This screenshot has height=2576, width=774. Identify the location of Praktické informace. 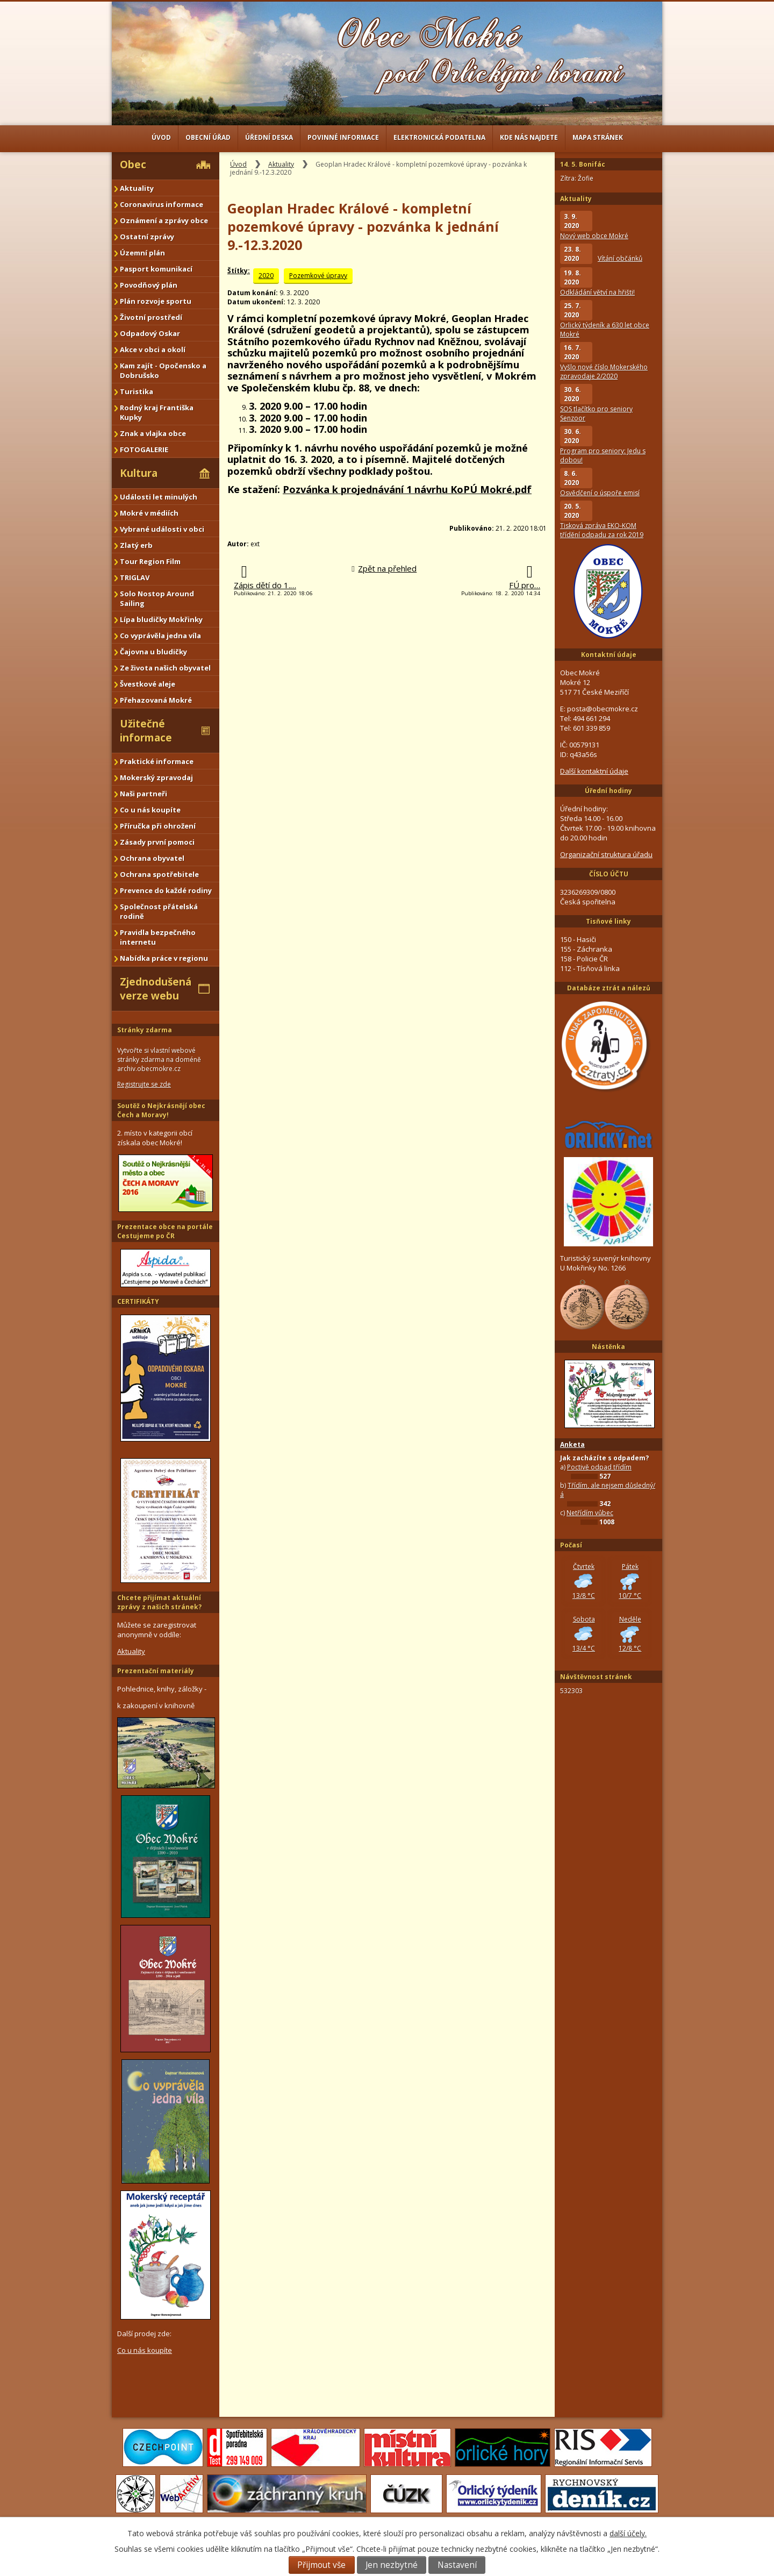
(157, 761).